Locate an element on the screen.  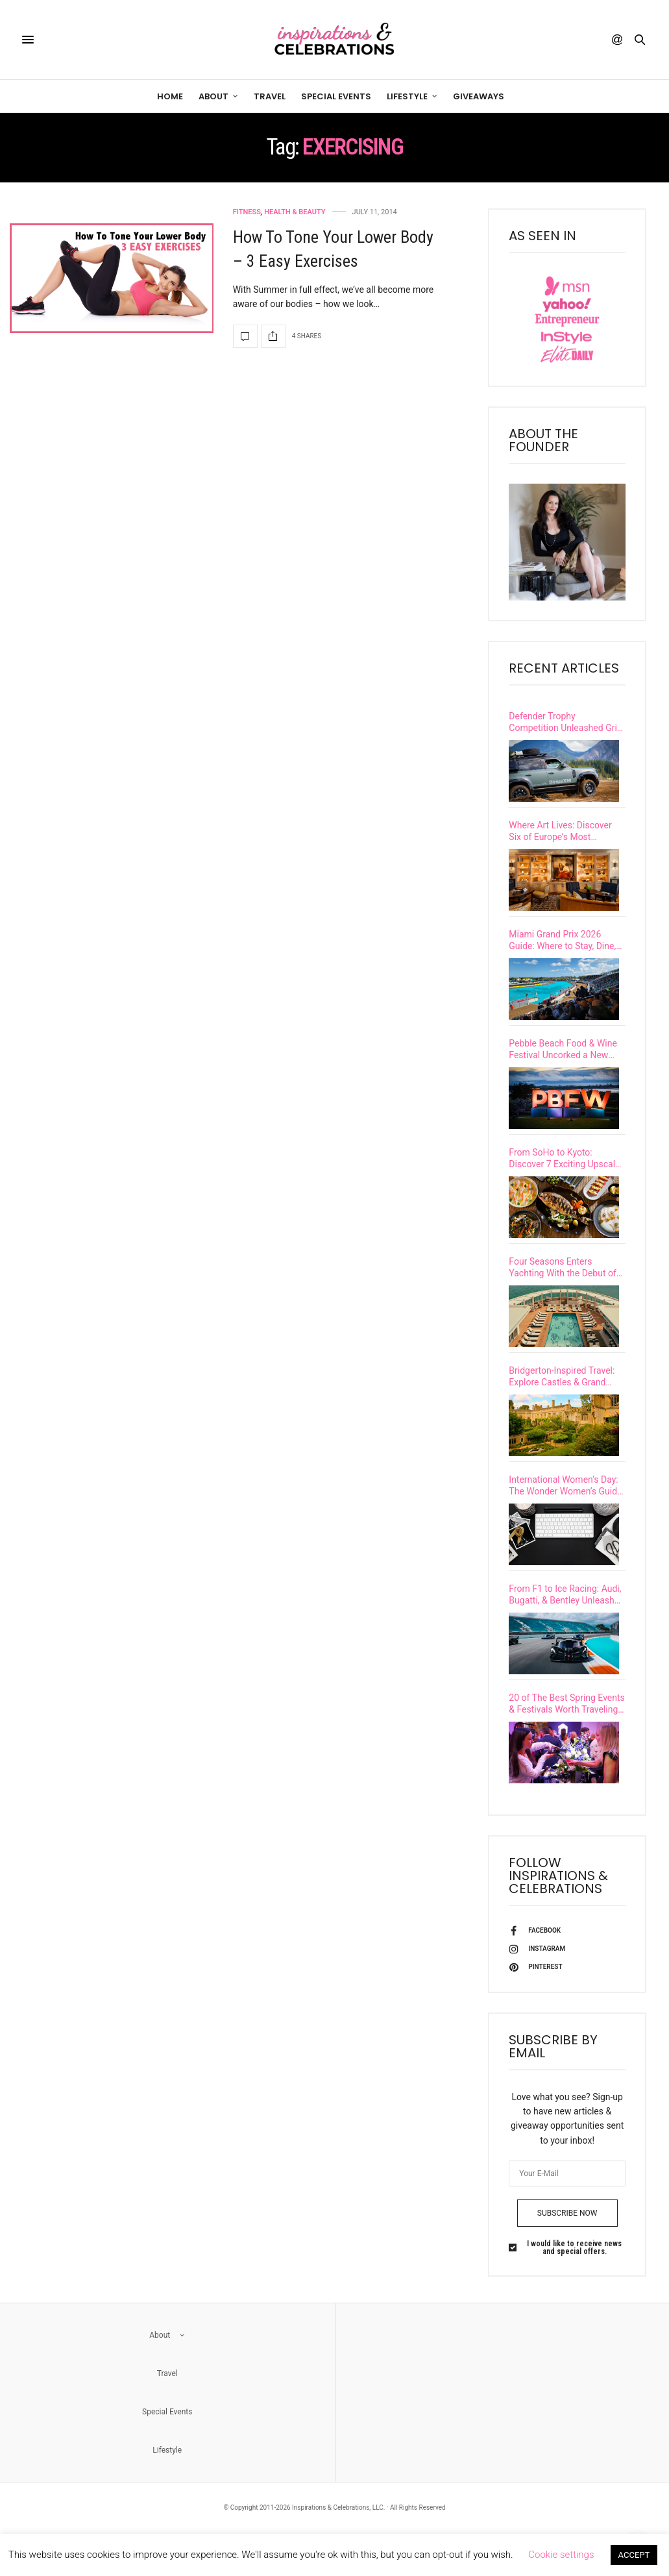
Pebble Beach Food & Wine Festival Uncorked a New Level of Excellence at Its 15th Year Celebration is located at coordinates (563, 1056).